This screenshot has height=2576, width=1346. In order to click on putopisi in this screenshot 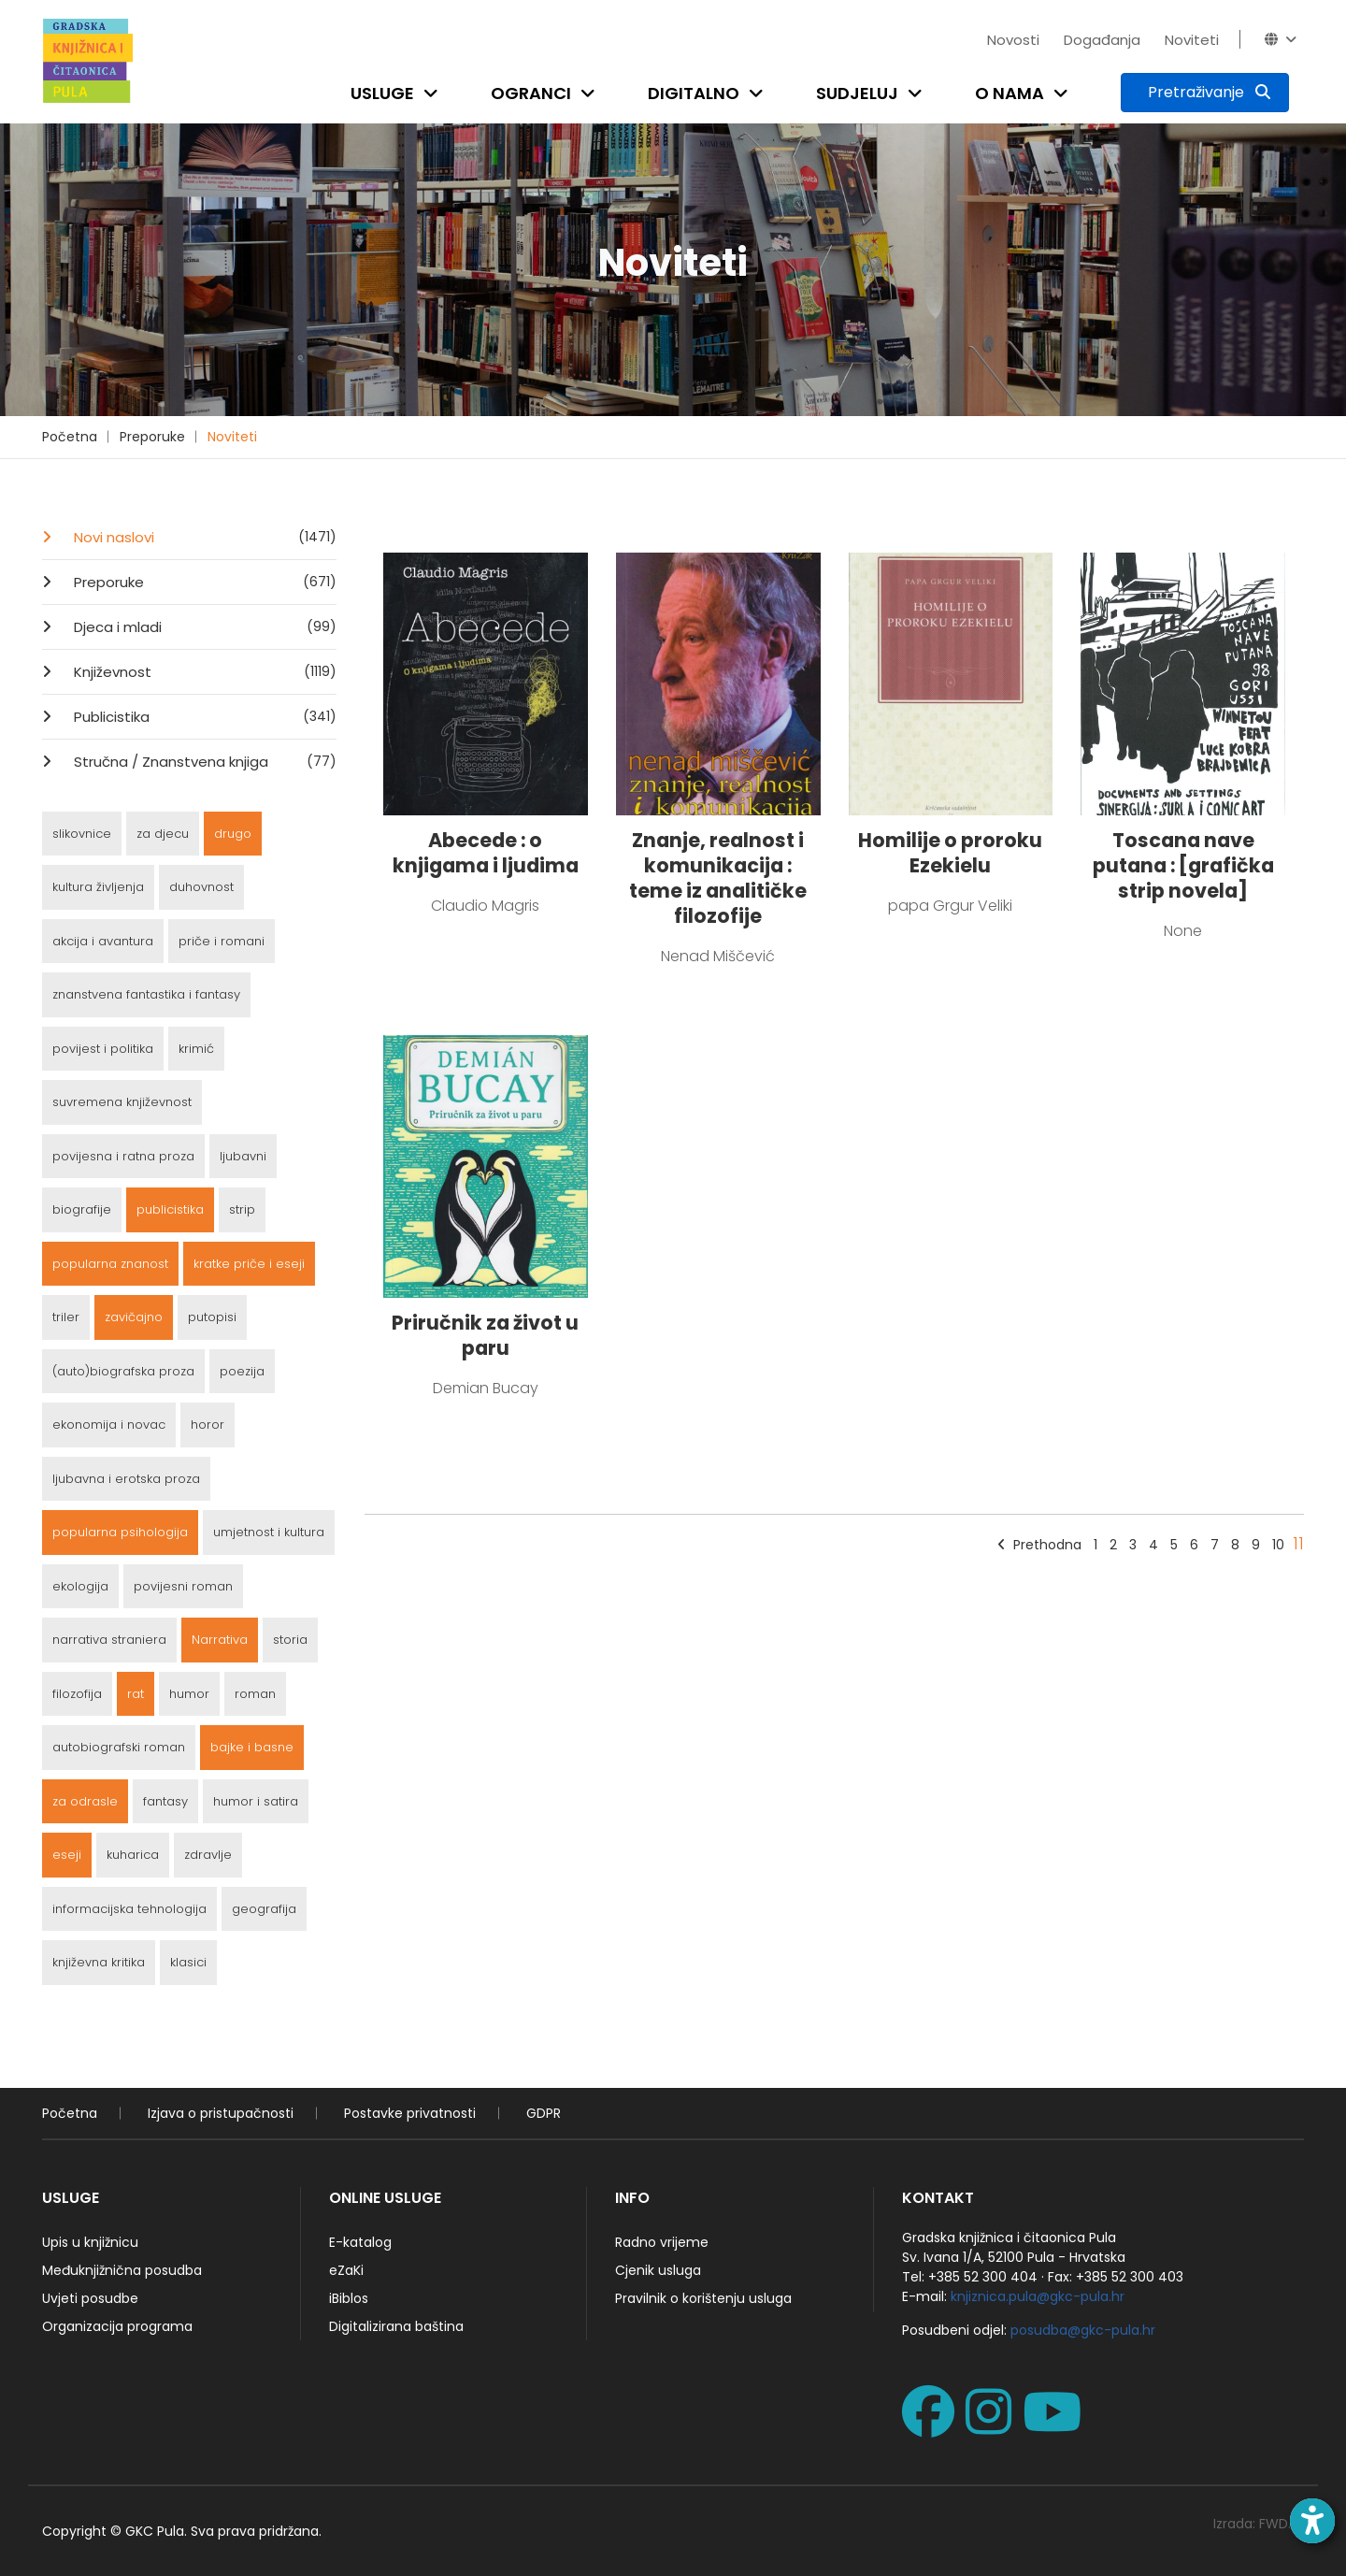, I will do `click(212, 1317)`.